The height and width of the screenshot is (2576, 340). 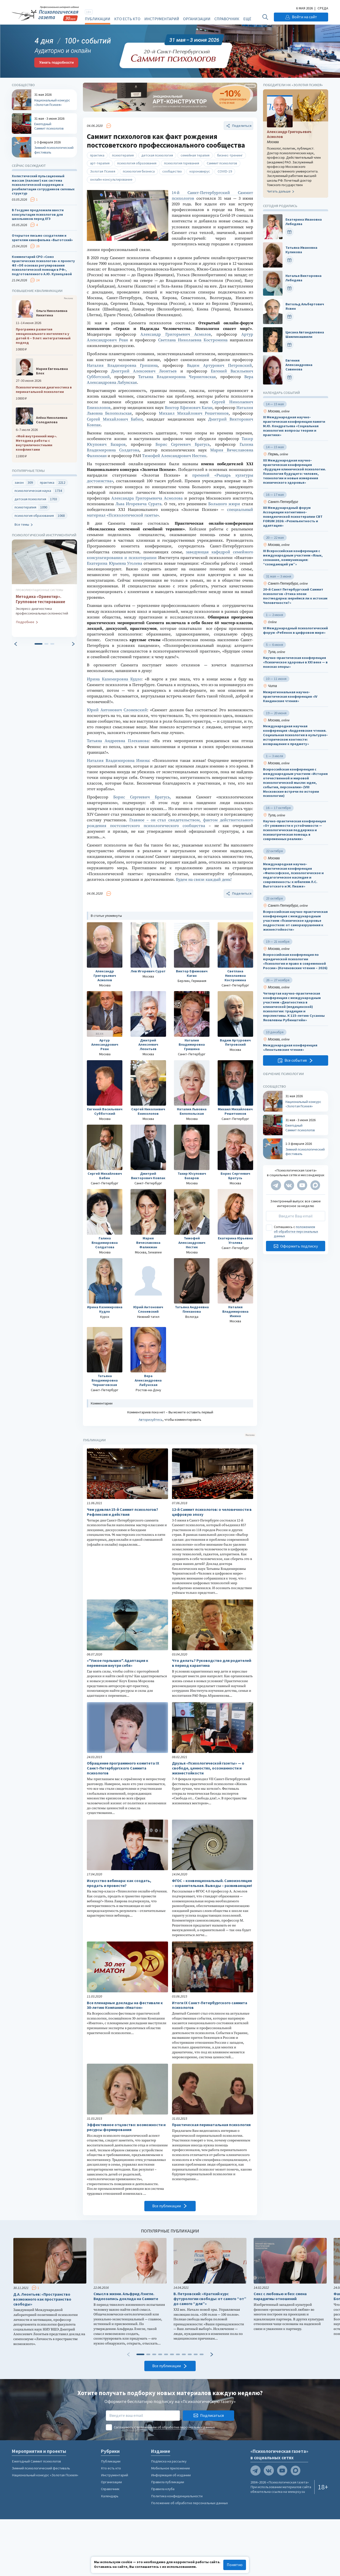 What do you see at coordinates (211, 1720) in the screenshot?
I see `Что делать? Руководство для родителей в период карантина` at bounding box center [211, 1720].